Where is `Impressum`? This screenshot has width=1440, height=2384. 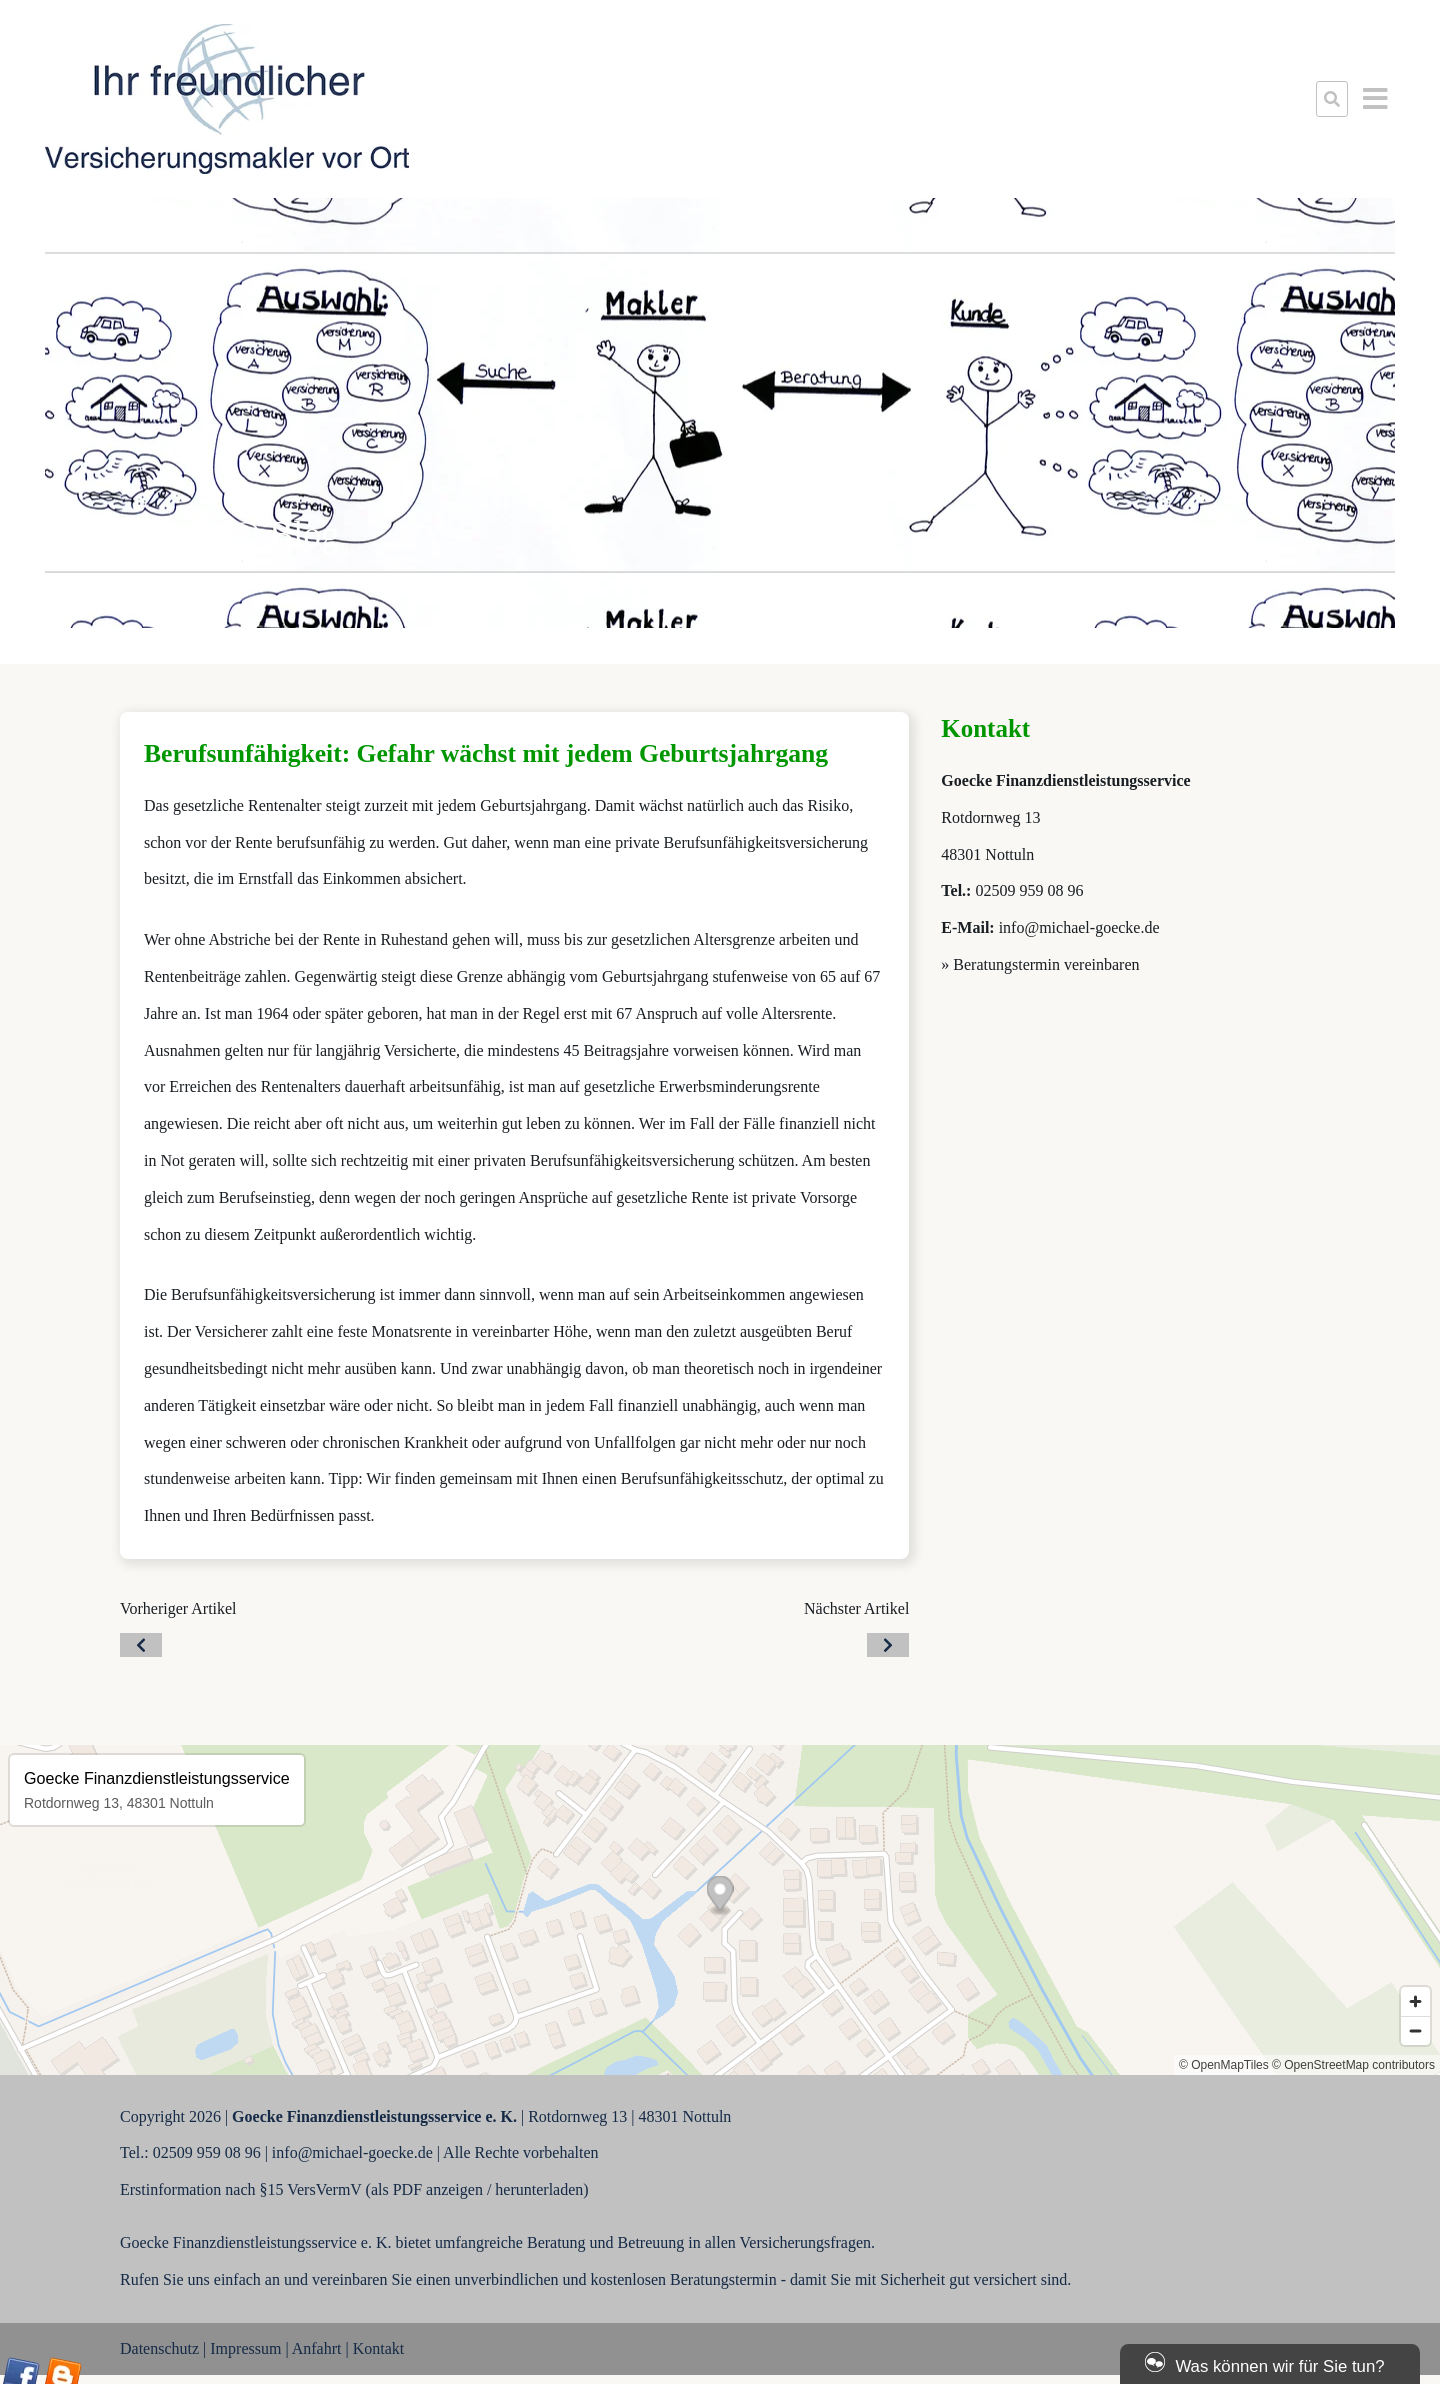 Impressum is located at coordinates (245, 2348).